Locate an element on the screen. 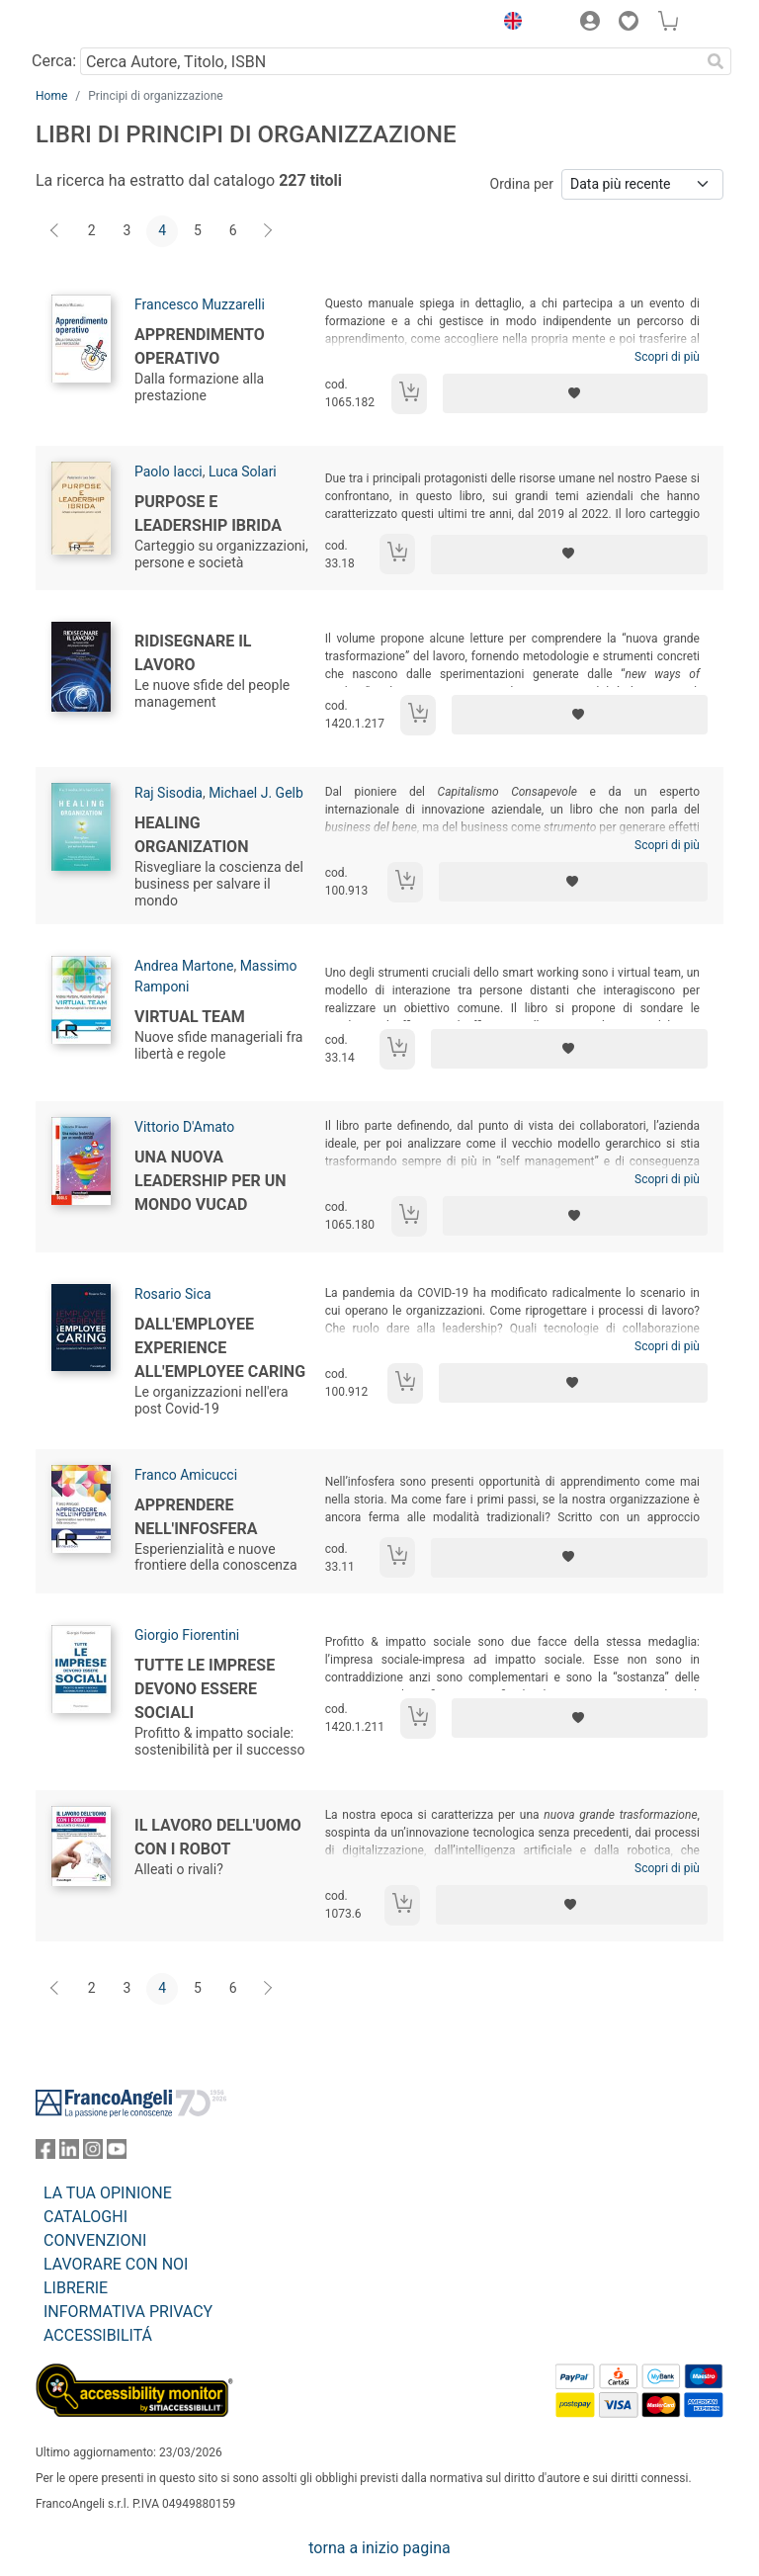  CATALOGHI is located at coordinates (85, 2216).